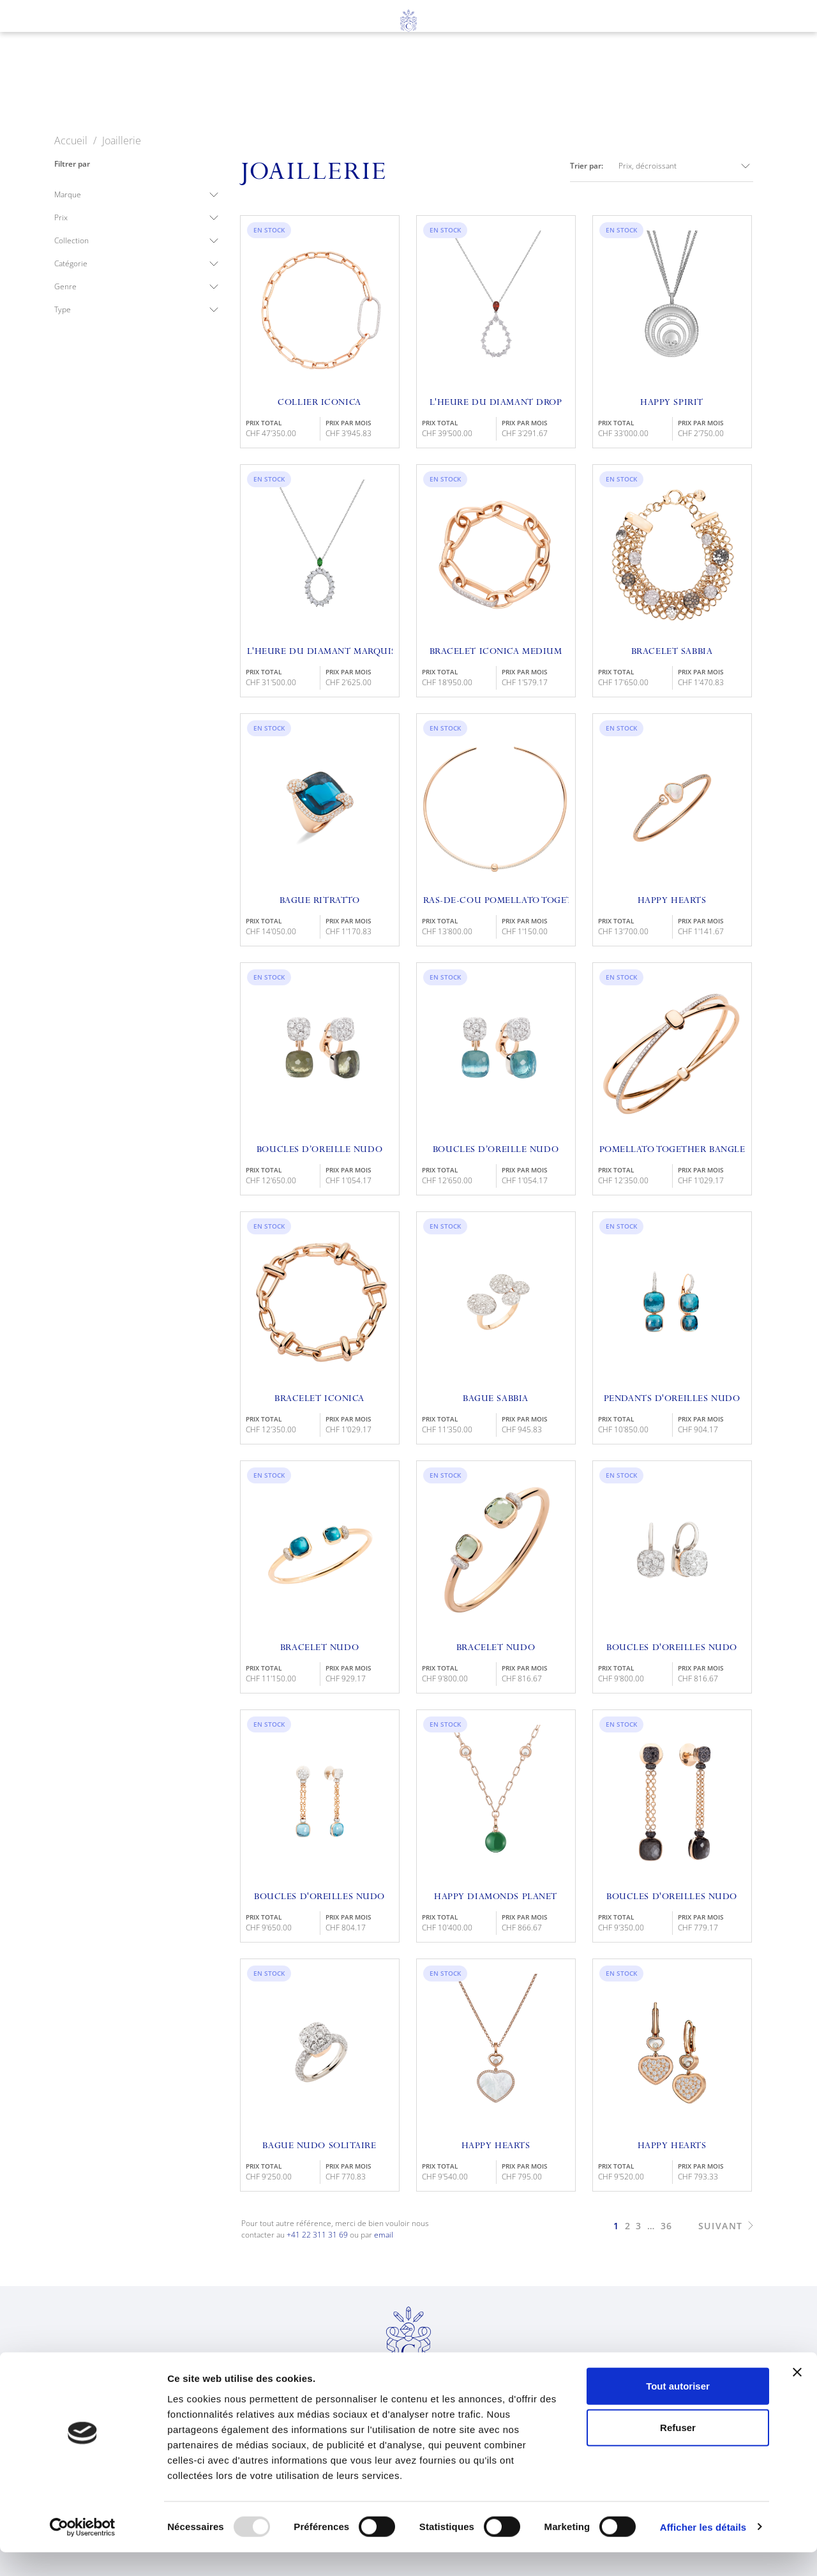 The width and height of the screenshot is (817, 2576). I want to click on Bracelet Nudo, so click(319, 1648).